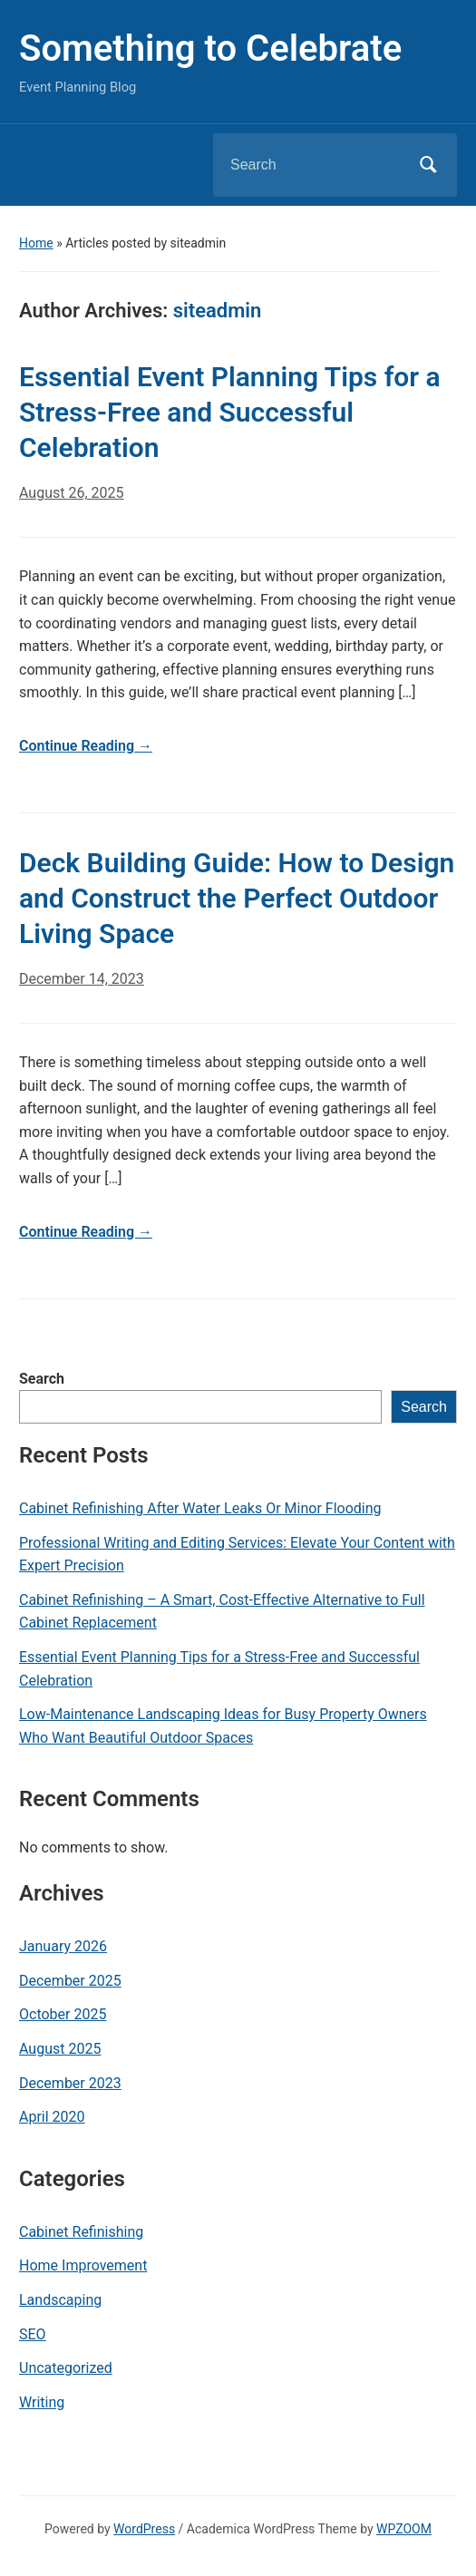 Image resolution: width=476 pixels, height=2576 pixels. What do you see at coordinates (223, 1726) in the screenshot?
I see `Low-Maintenance Landscaping Ideas for Busy Property Owners Who Want Beautiful Outdoor Spaces` at bounding box center [223, 1726].